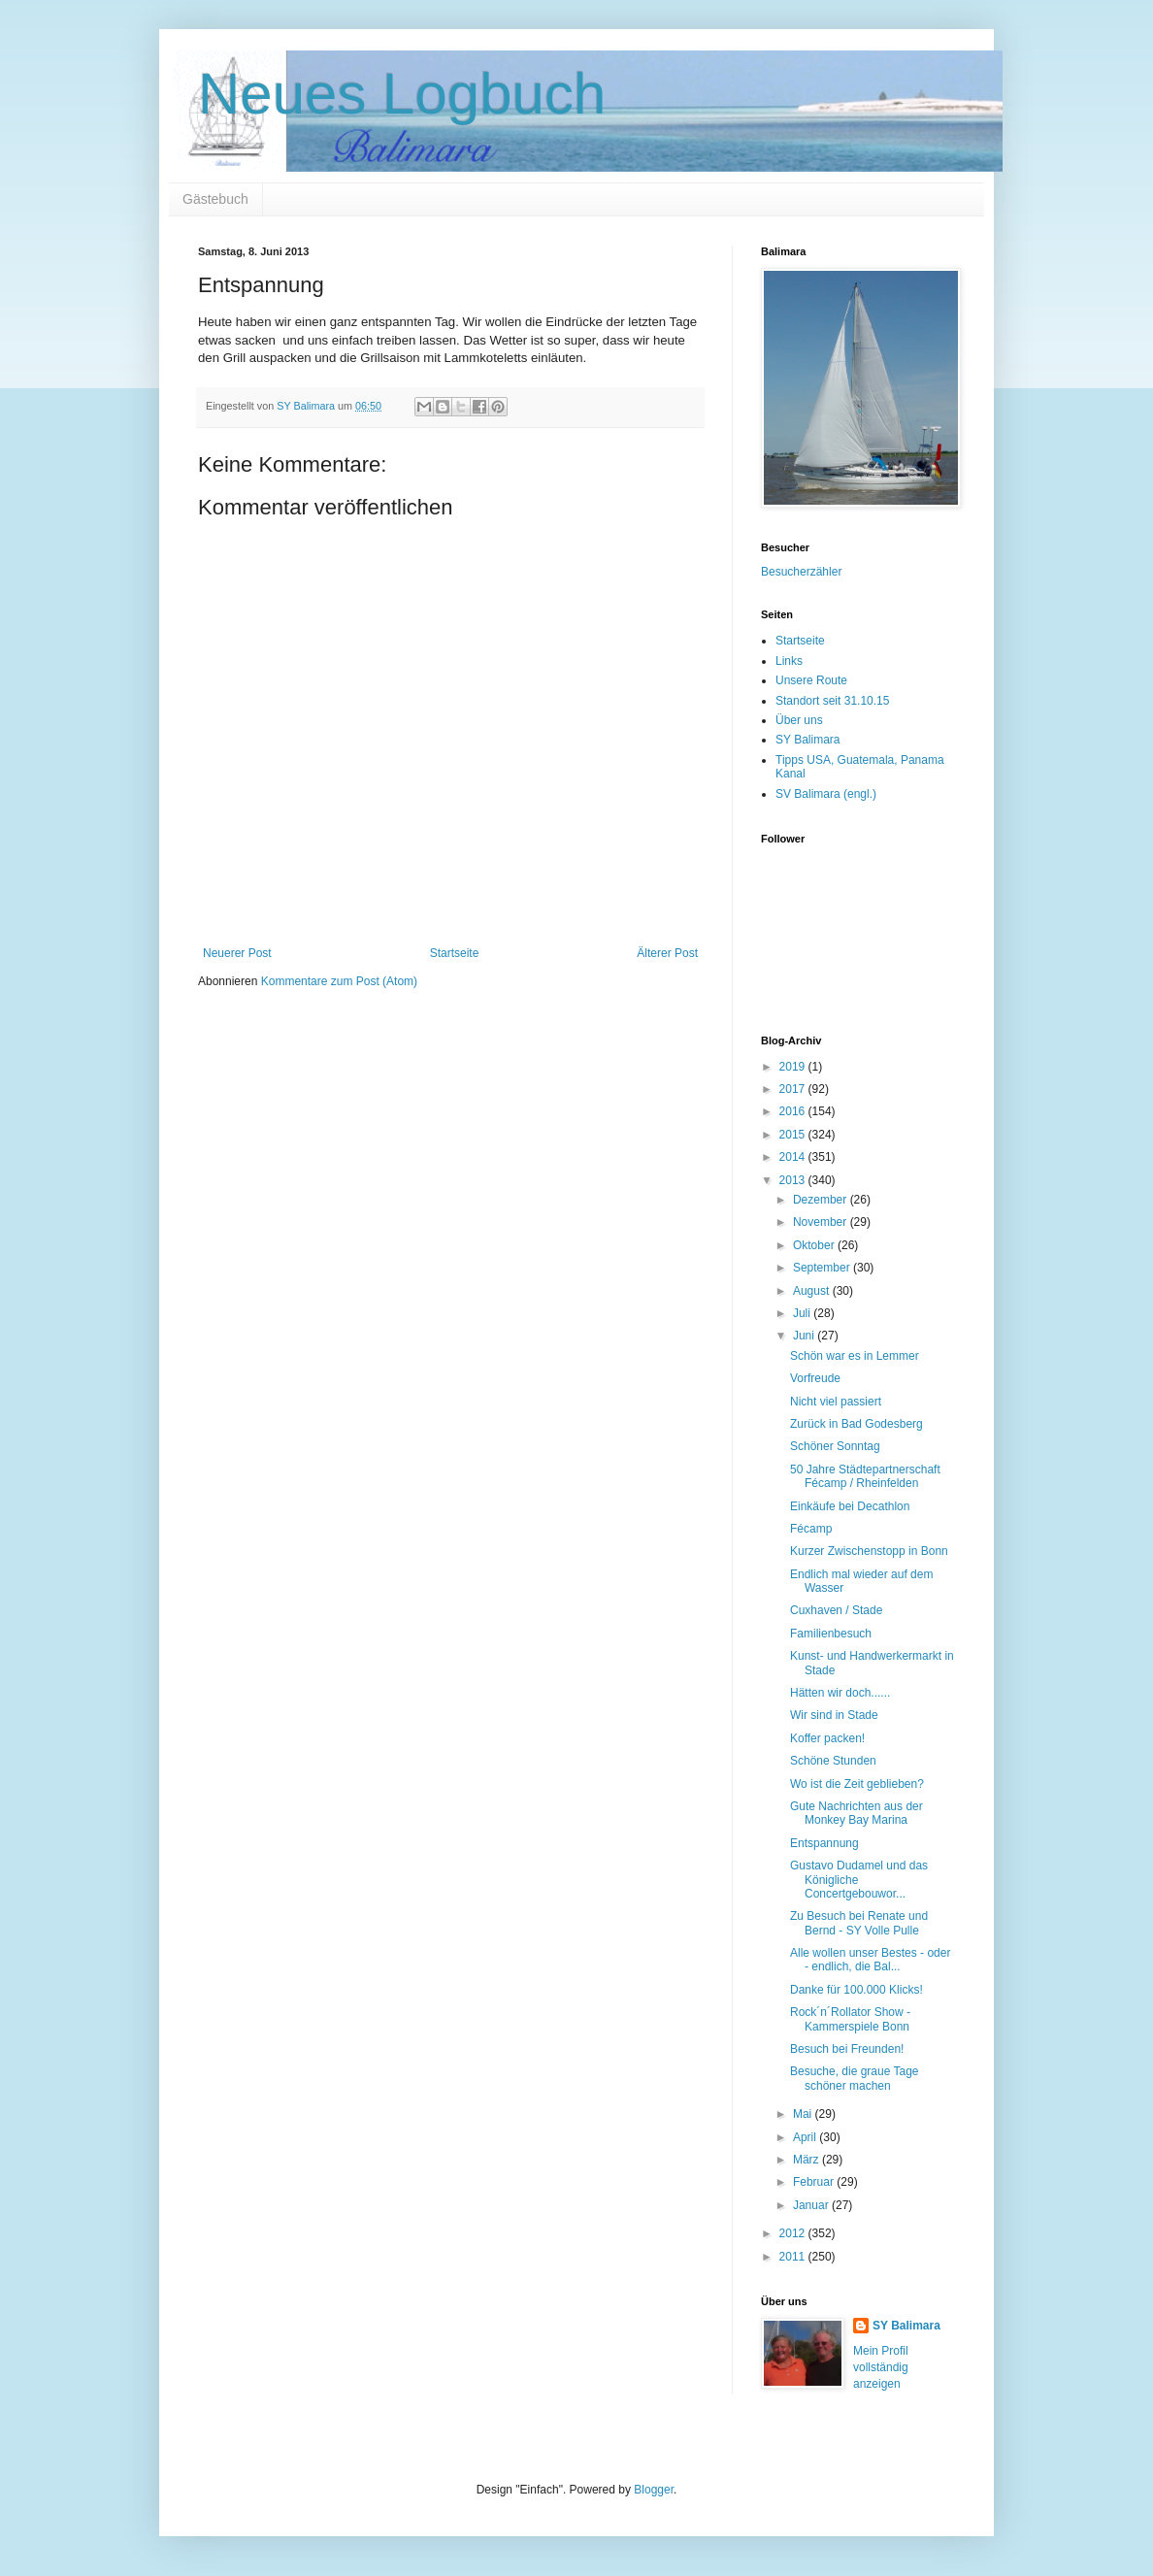 This screenshot has width=1153, height=2576. I want to click on Wir sind in Stade, so click(834, 1715).